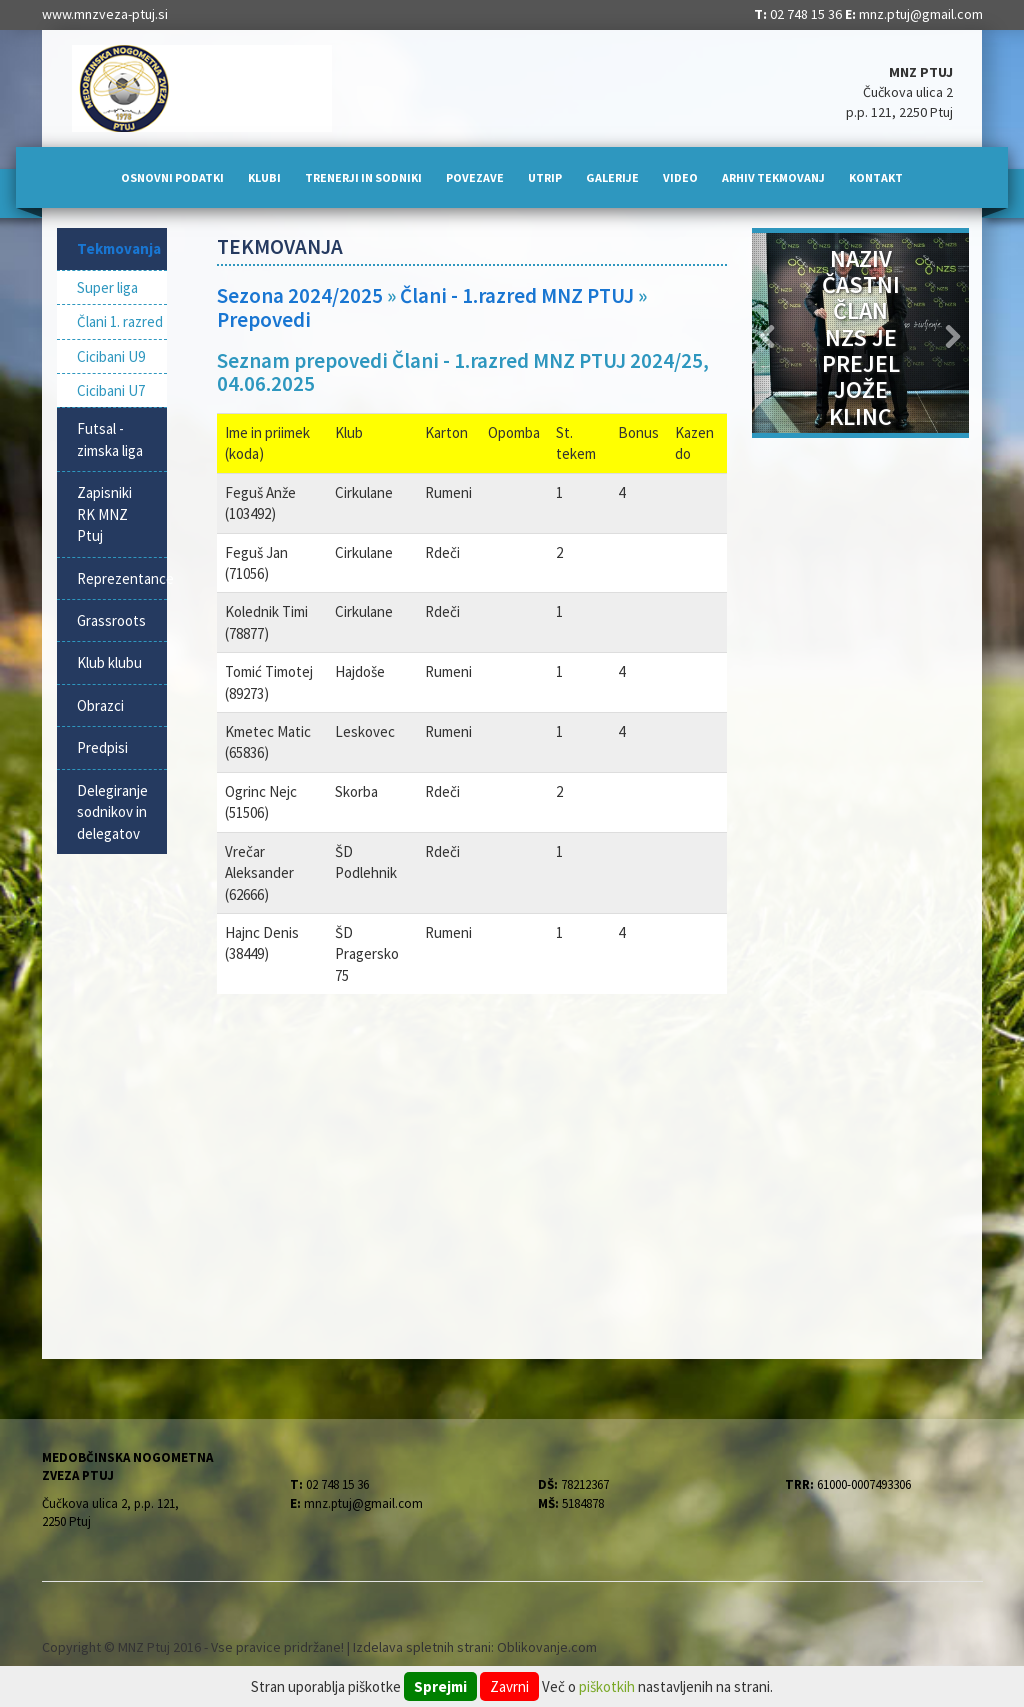 Image resolution: width=1024 pixels, height=1707 pixels. Describe the element at coordinates (472, 1174) in the screenshot. I see `[Advertisement]` at that location.